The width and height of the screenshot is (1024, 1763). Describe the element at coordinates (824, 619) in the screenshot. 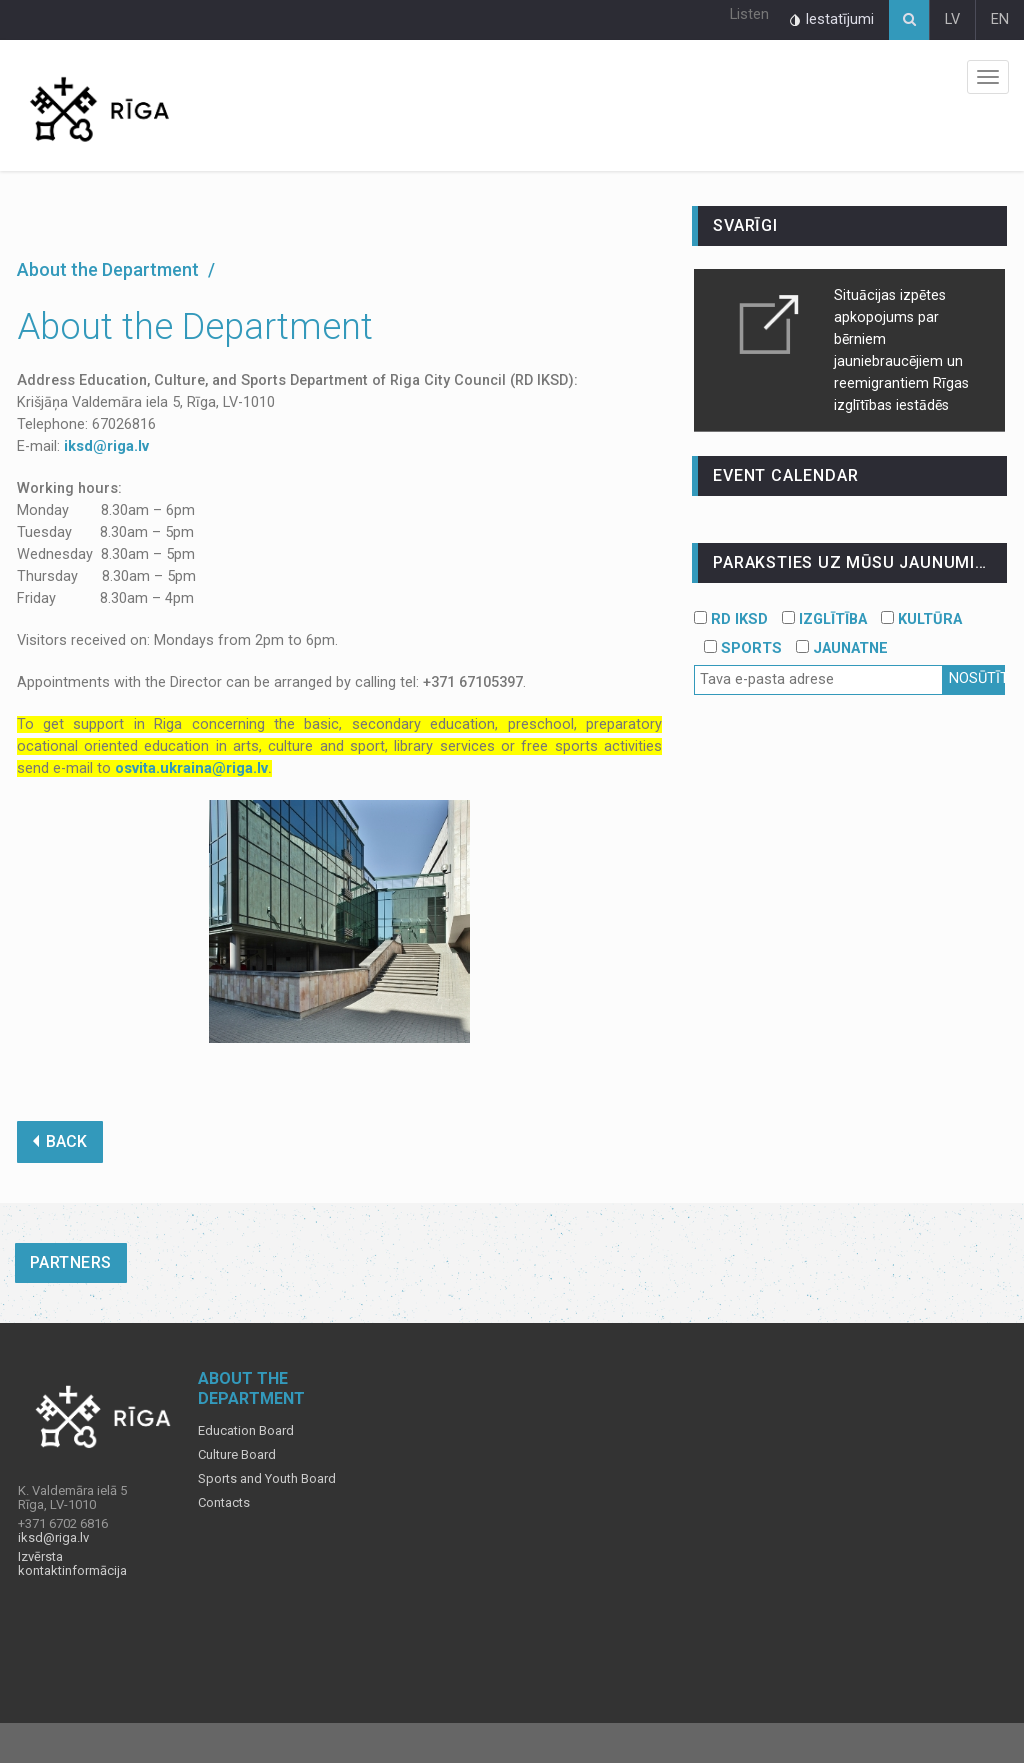

I see `IZGLĪTĪBA` at that location.